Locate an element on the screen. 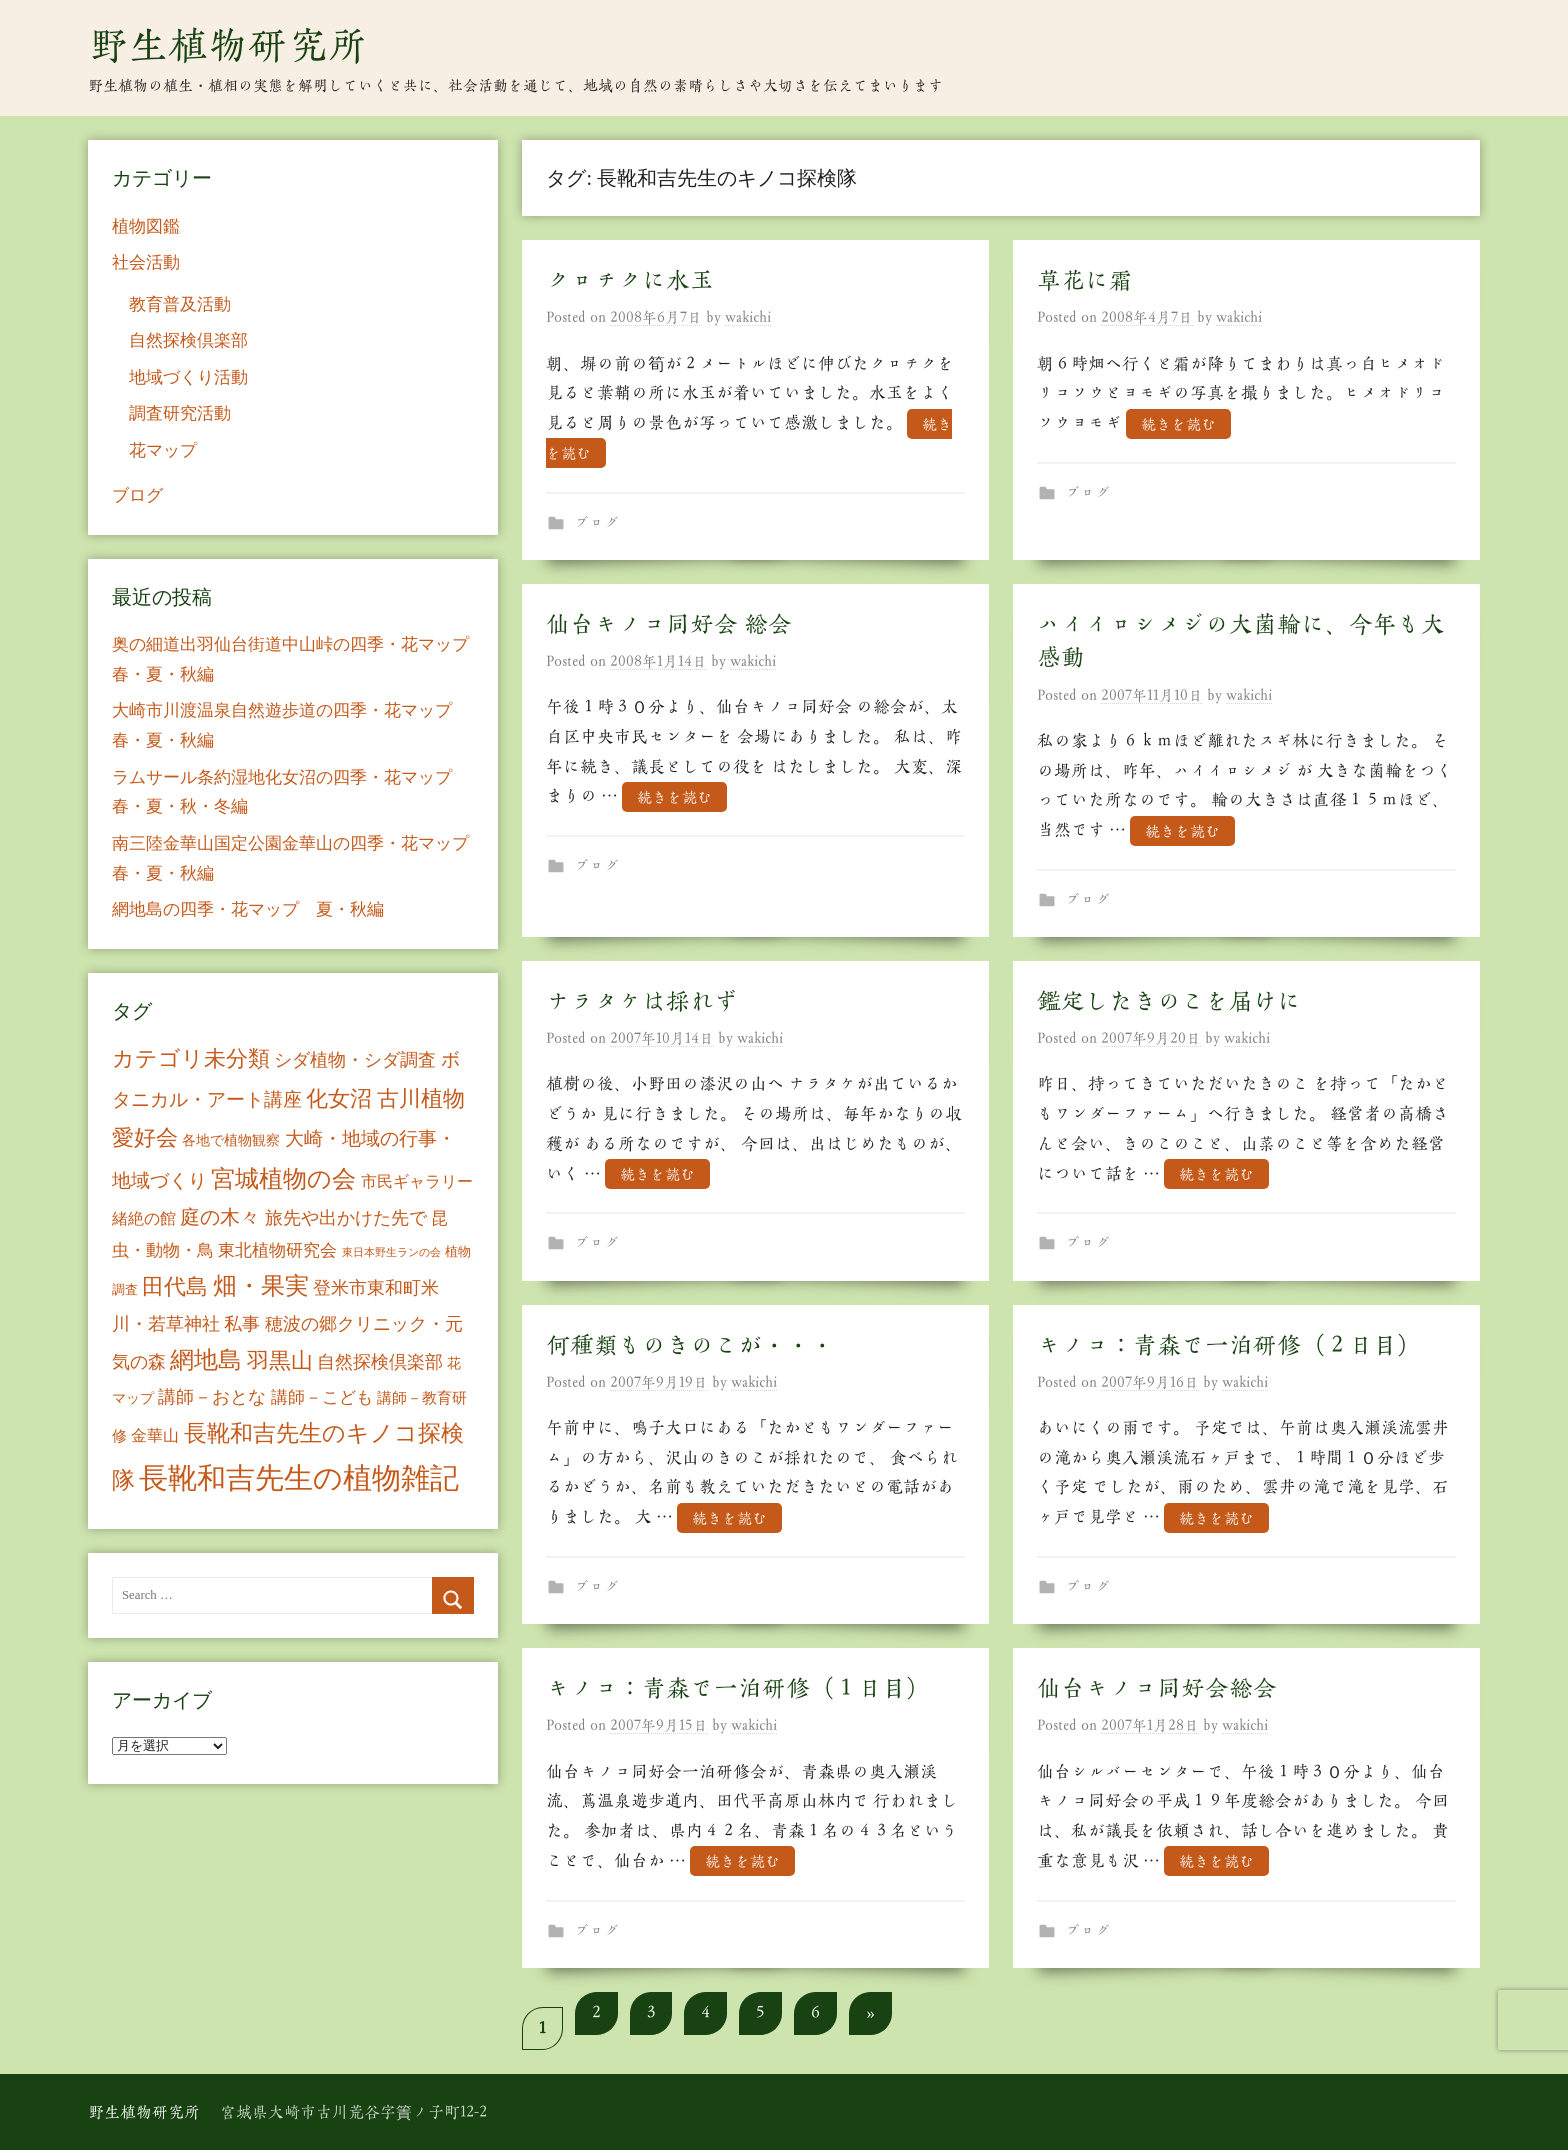 This screenshot has width=1568, height=2150. 宮城植物の会 [宮城植物の会 (81個の項目)] is located at coordinates (283, 1178).